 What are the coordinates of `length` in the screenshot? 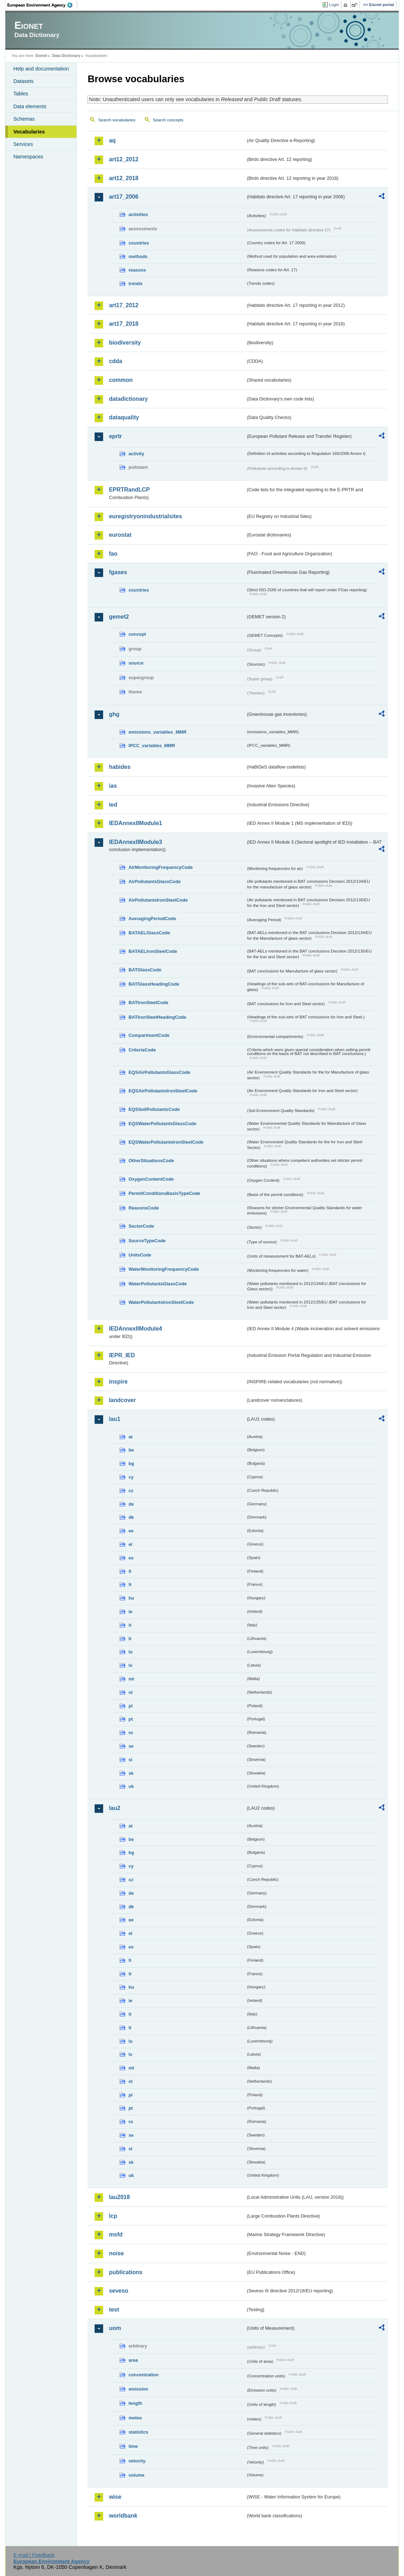 It's located at (135, 2403).